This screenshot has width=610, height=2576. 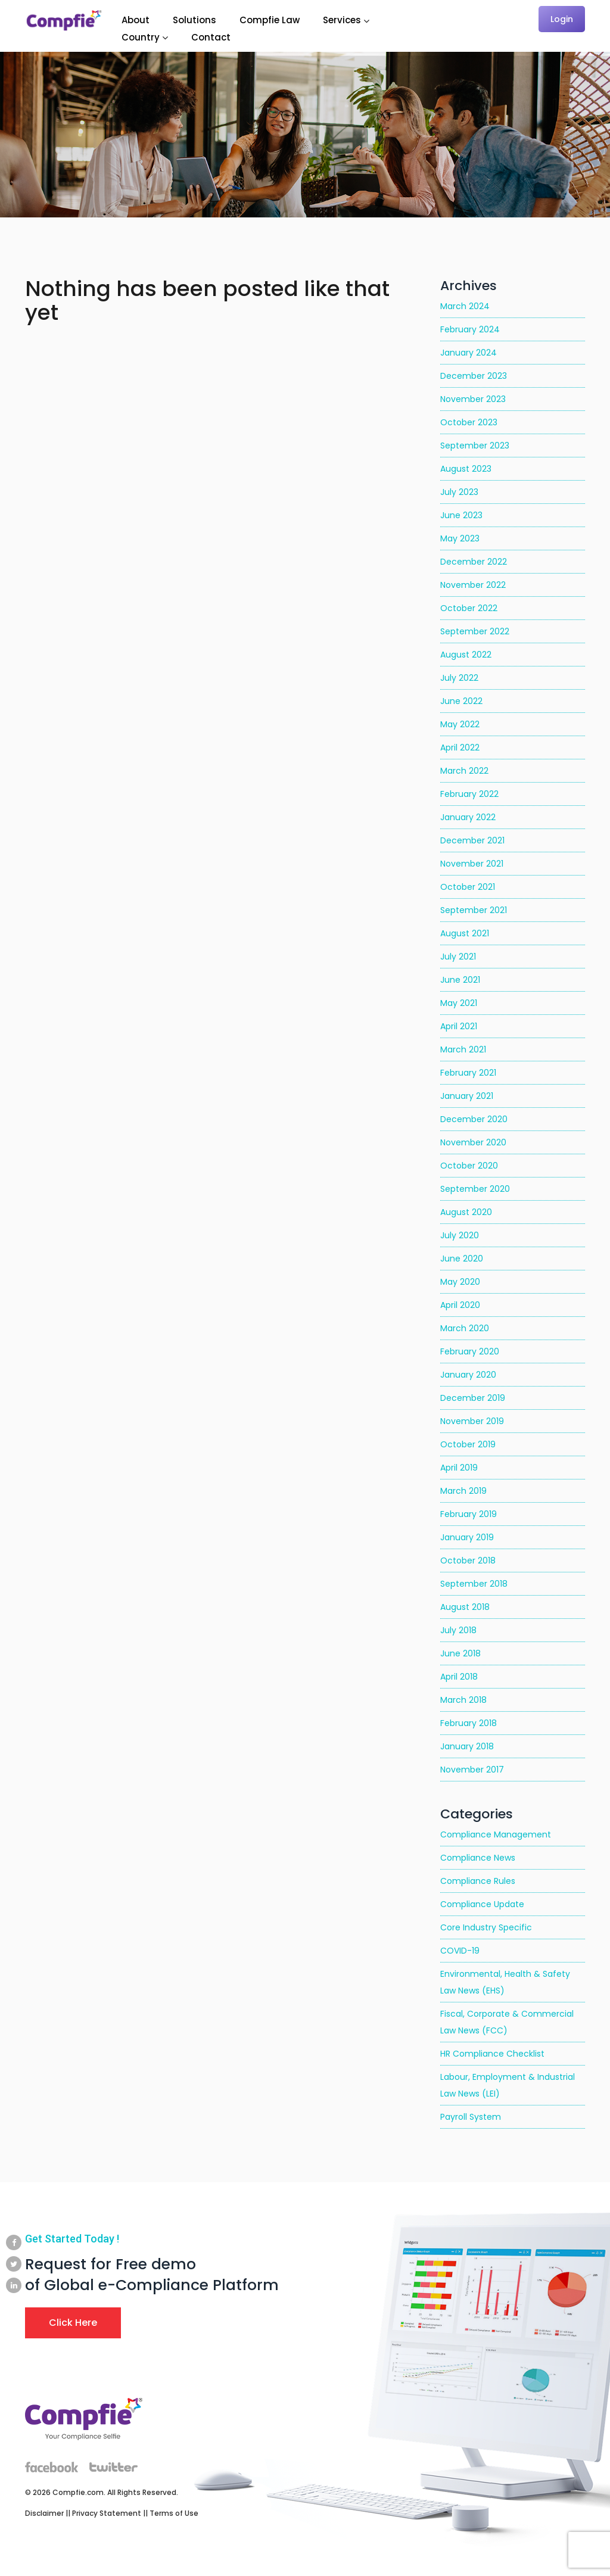 I want to click on Services, so click(x=342, y=20).